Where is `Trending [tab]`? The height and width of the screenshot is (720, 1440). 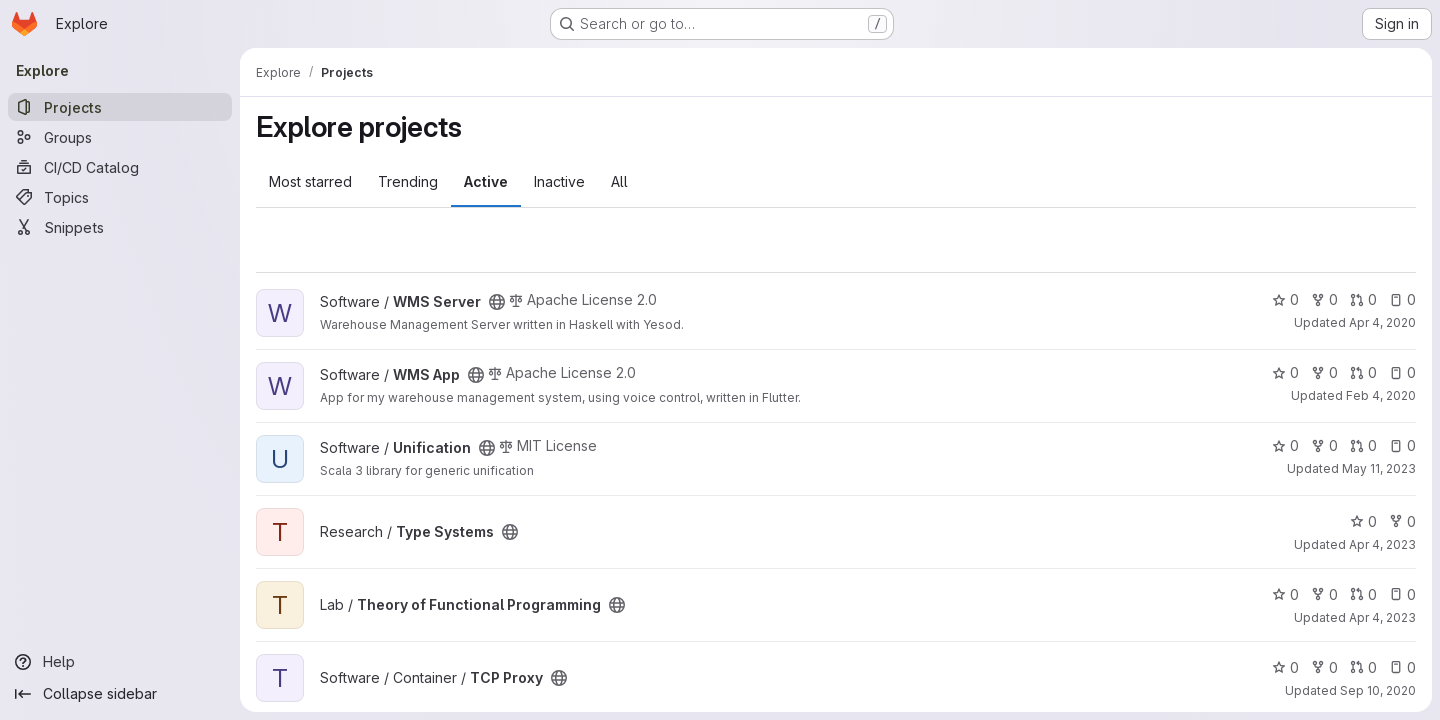 Trending [tab] is located at coordinates (408, 181).